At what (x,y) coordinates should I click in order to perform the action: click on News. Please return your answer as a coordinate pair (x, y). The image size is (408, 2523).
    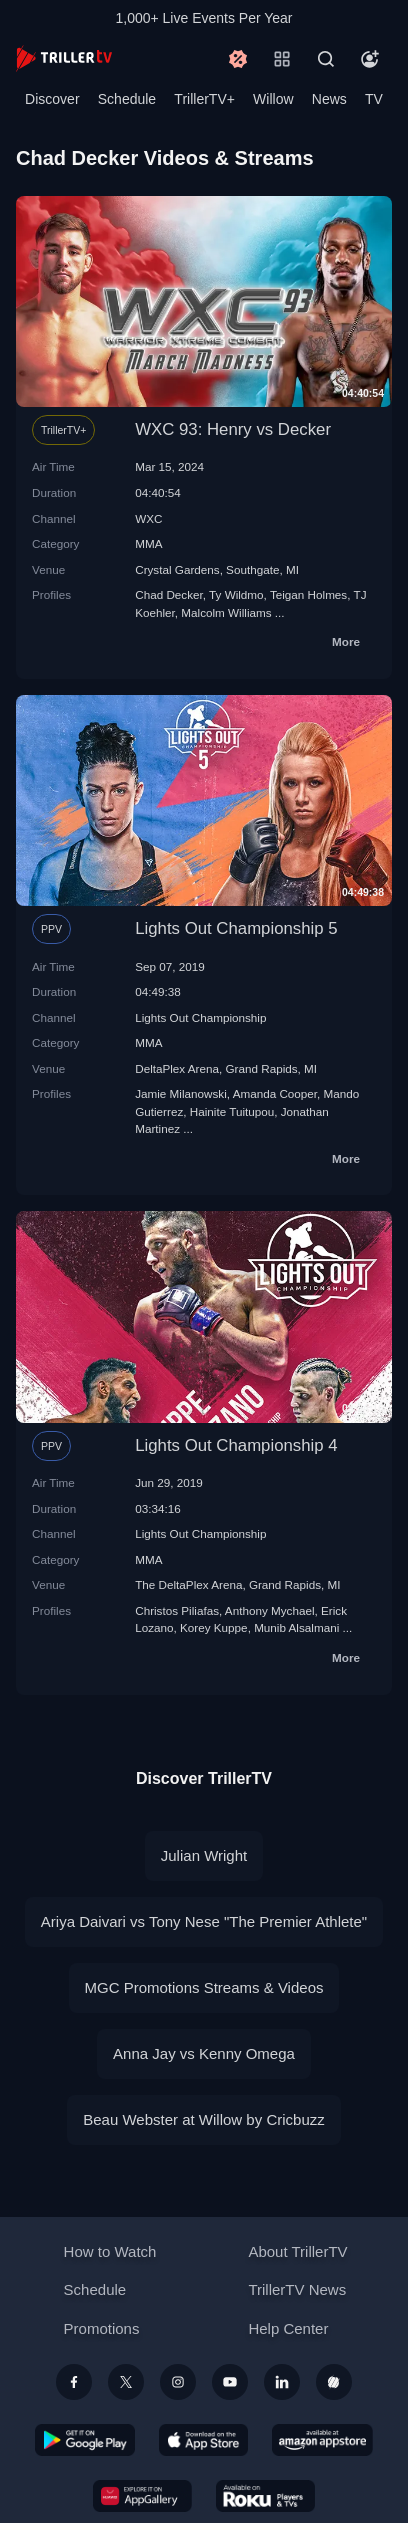
    Looking at the image, I should click on (329, 99).